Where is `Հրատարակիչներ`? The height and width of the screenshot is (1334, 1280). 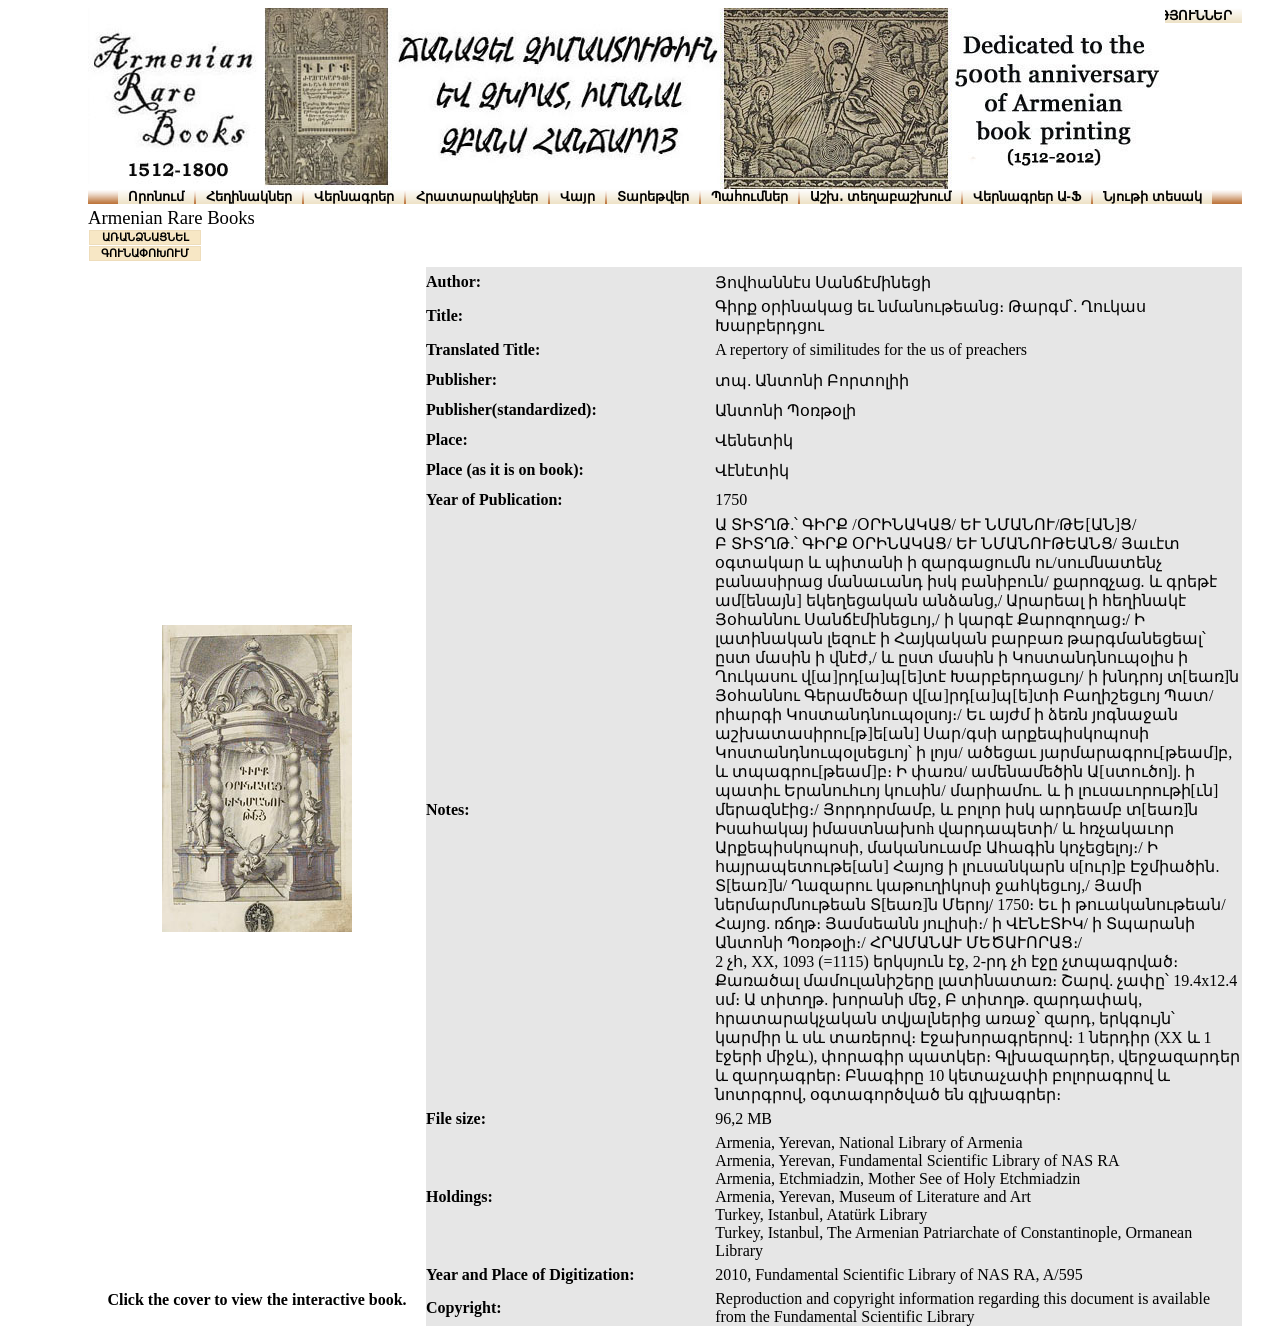 Հրատարակիչներ is located at coordinates (477, 196).